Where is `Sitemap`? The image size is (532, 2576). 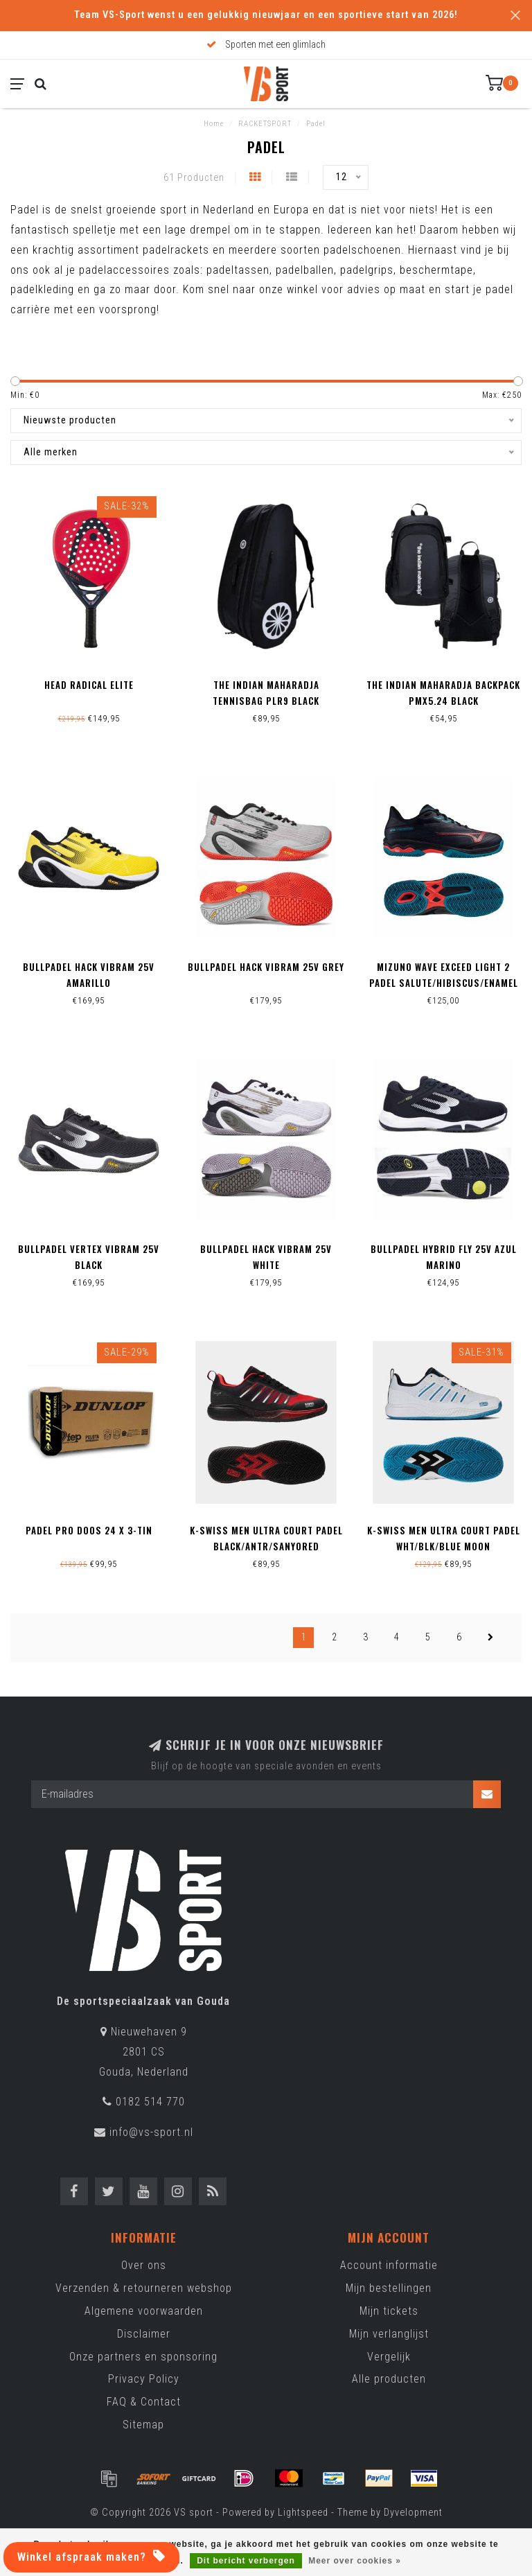 Sitemap is located at coordinates (143, 2424).